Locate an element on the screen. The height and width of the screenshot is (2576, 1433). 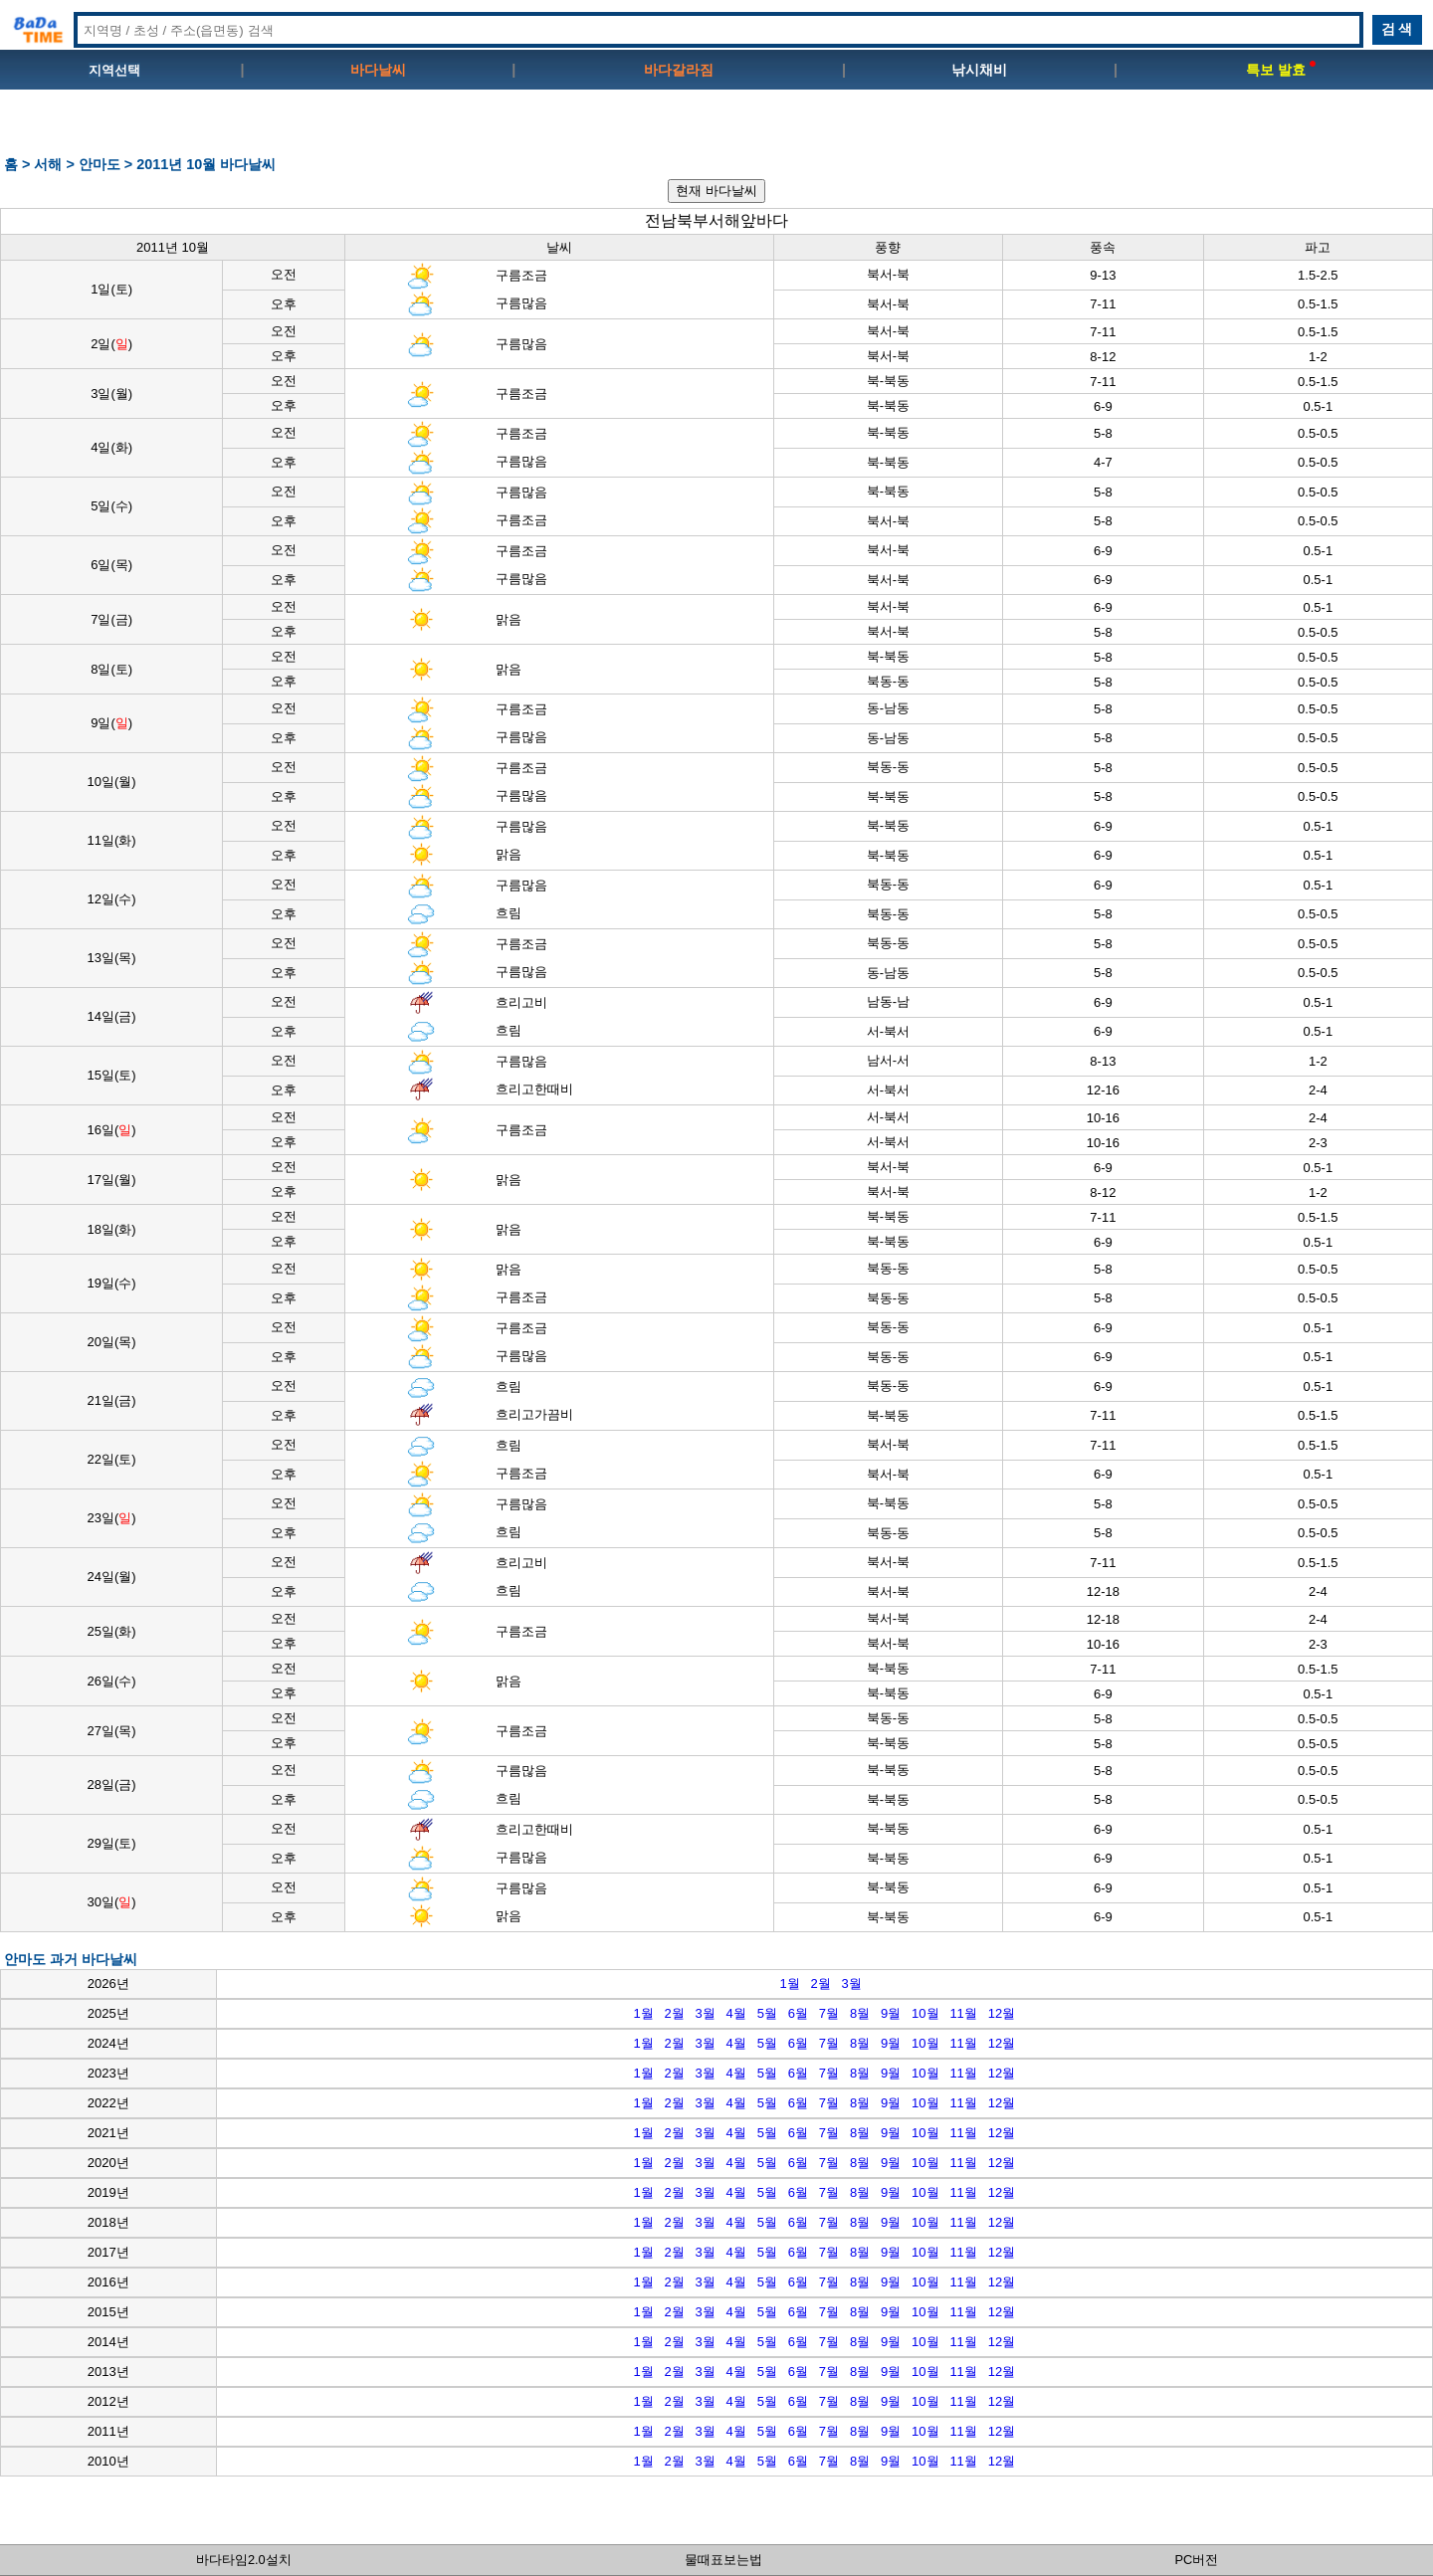
12월 is located at coordinates (1001, 2013).